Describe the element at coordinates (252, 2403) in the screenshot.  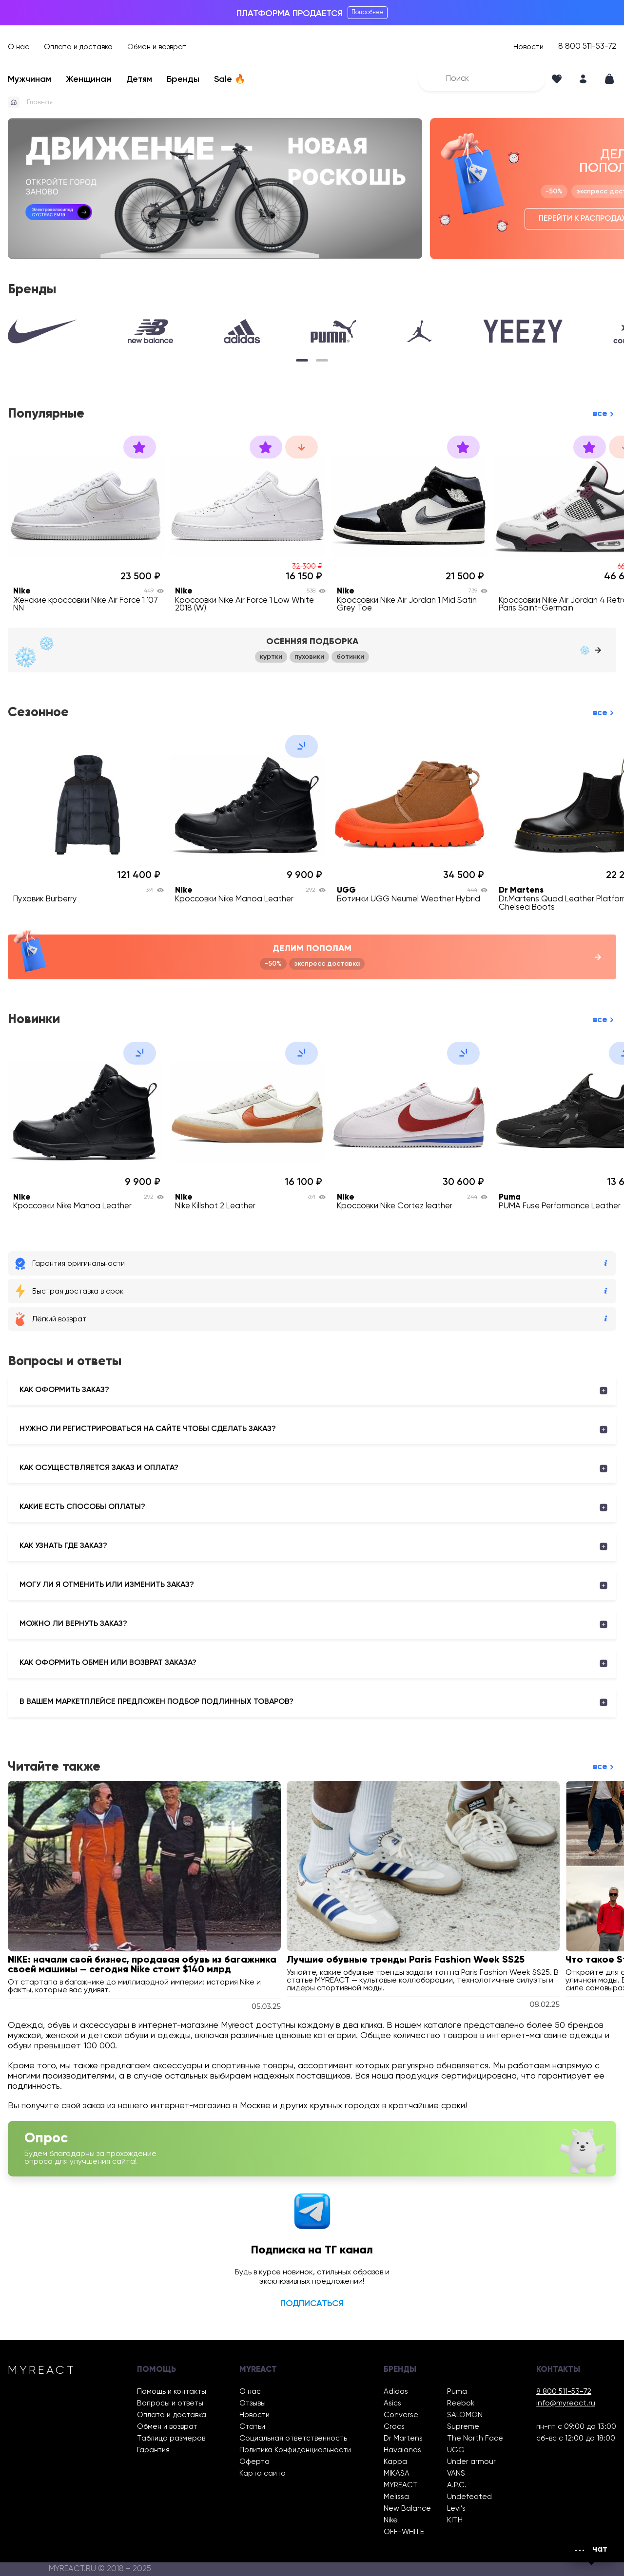
I see `Отзывы` at that location.